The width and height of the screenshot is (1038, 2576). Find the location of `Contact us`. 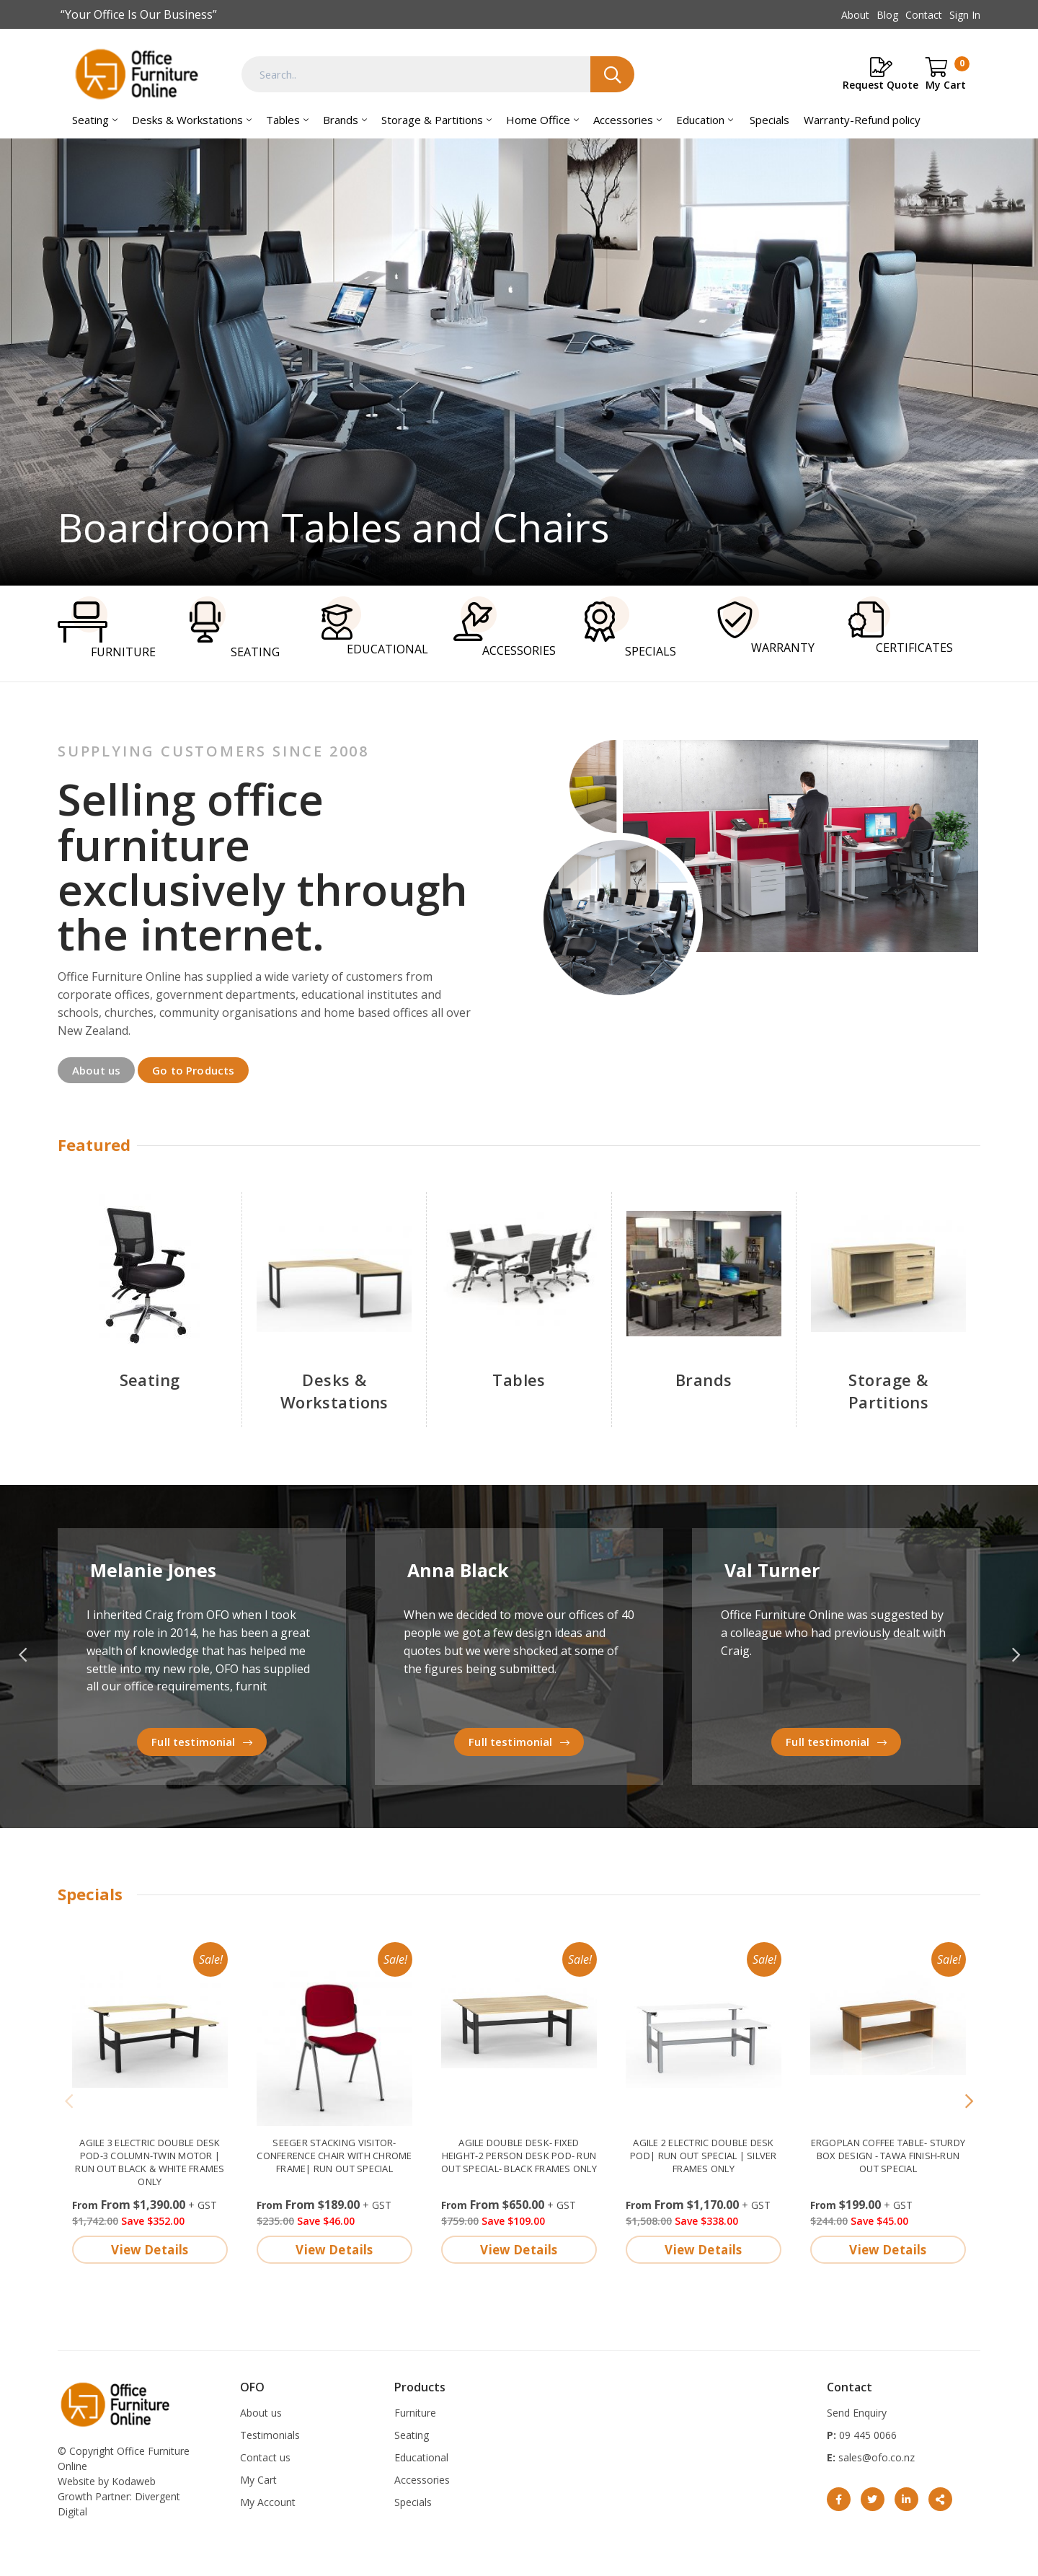

Contact us is located at coordinates (265, 2456).